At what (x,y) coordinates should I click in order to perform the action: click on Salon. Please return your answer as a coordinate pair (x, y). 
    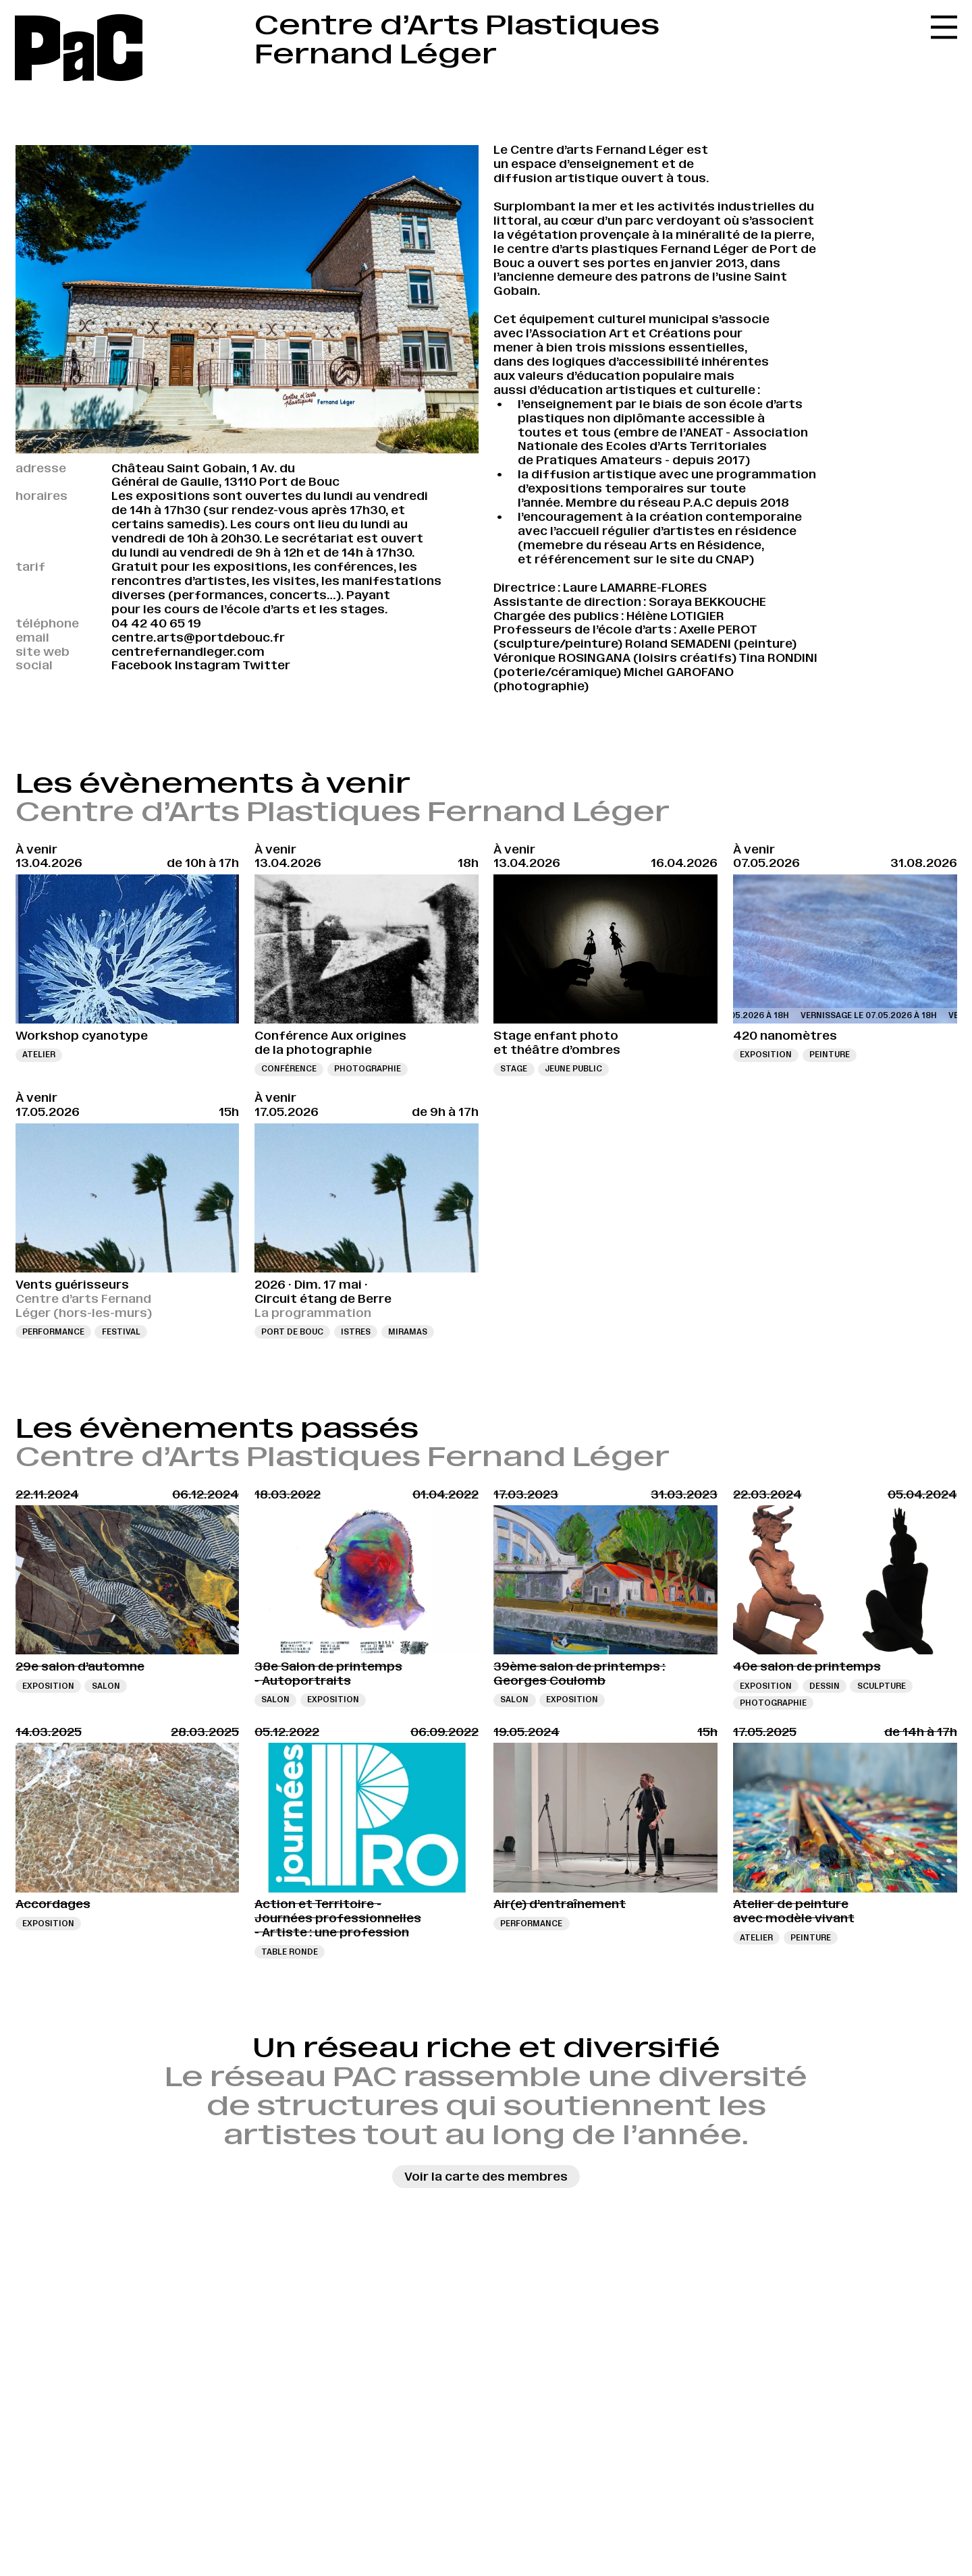
    Looking at the image, I should click on (106, 1686).